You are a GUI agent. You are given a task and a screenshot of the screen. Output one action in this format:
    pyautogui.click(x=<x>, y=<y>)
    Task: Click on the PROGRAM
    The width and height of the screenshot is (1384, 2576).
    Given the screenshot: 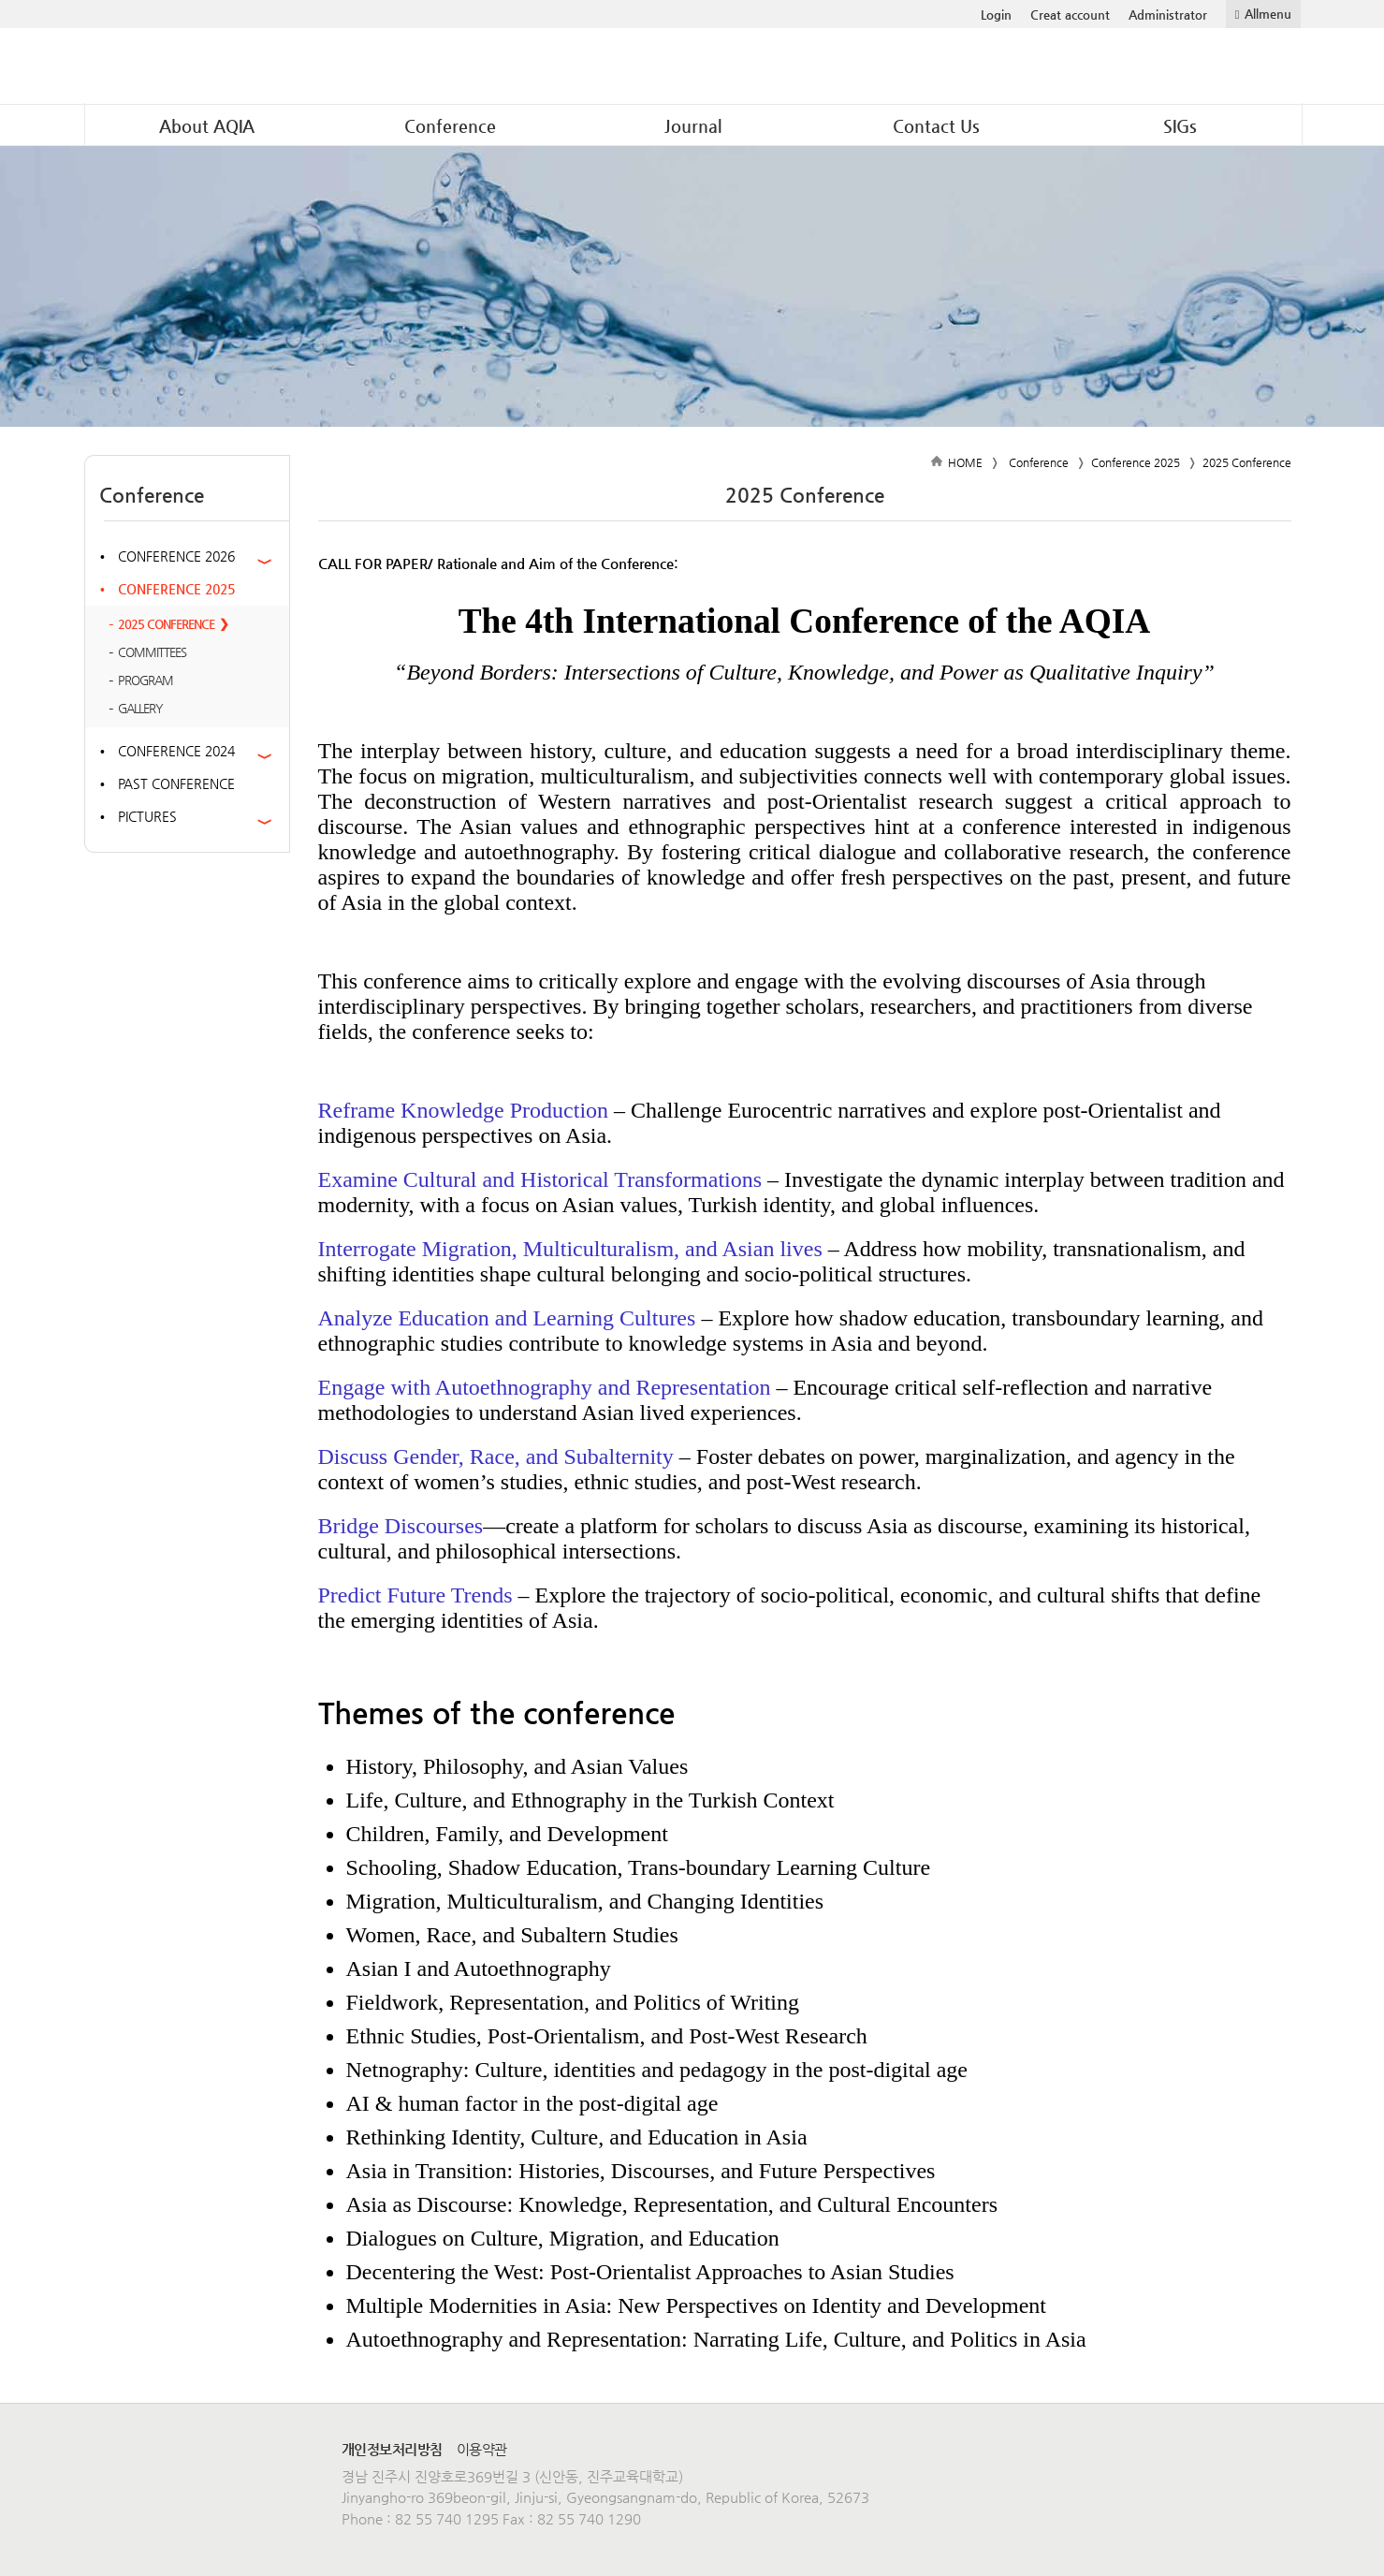 What is the action you would take?
    pyautogui.click(x=145, y=680)
    